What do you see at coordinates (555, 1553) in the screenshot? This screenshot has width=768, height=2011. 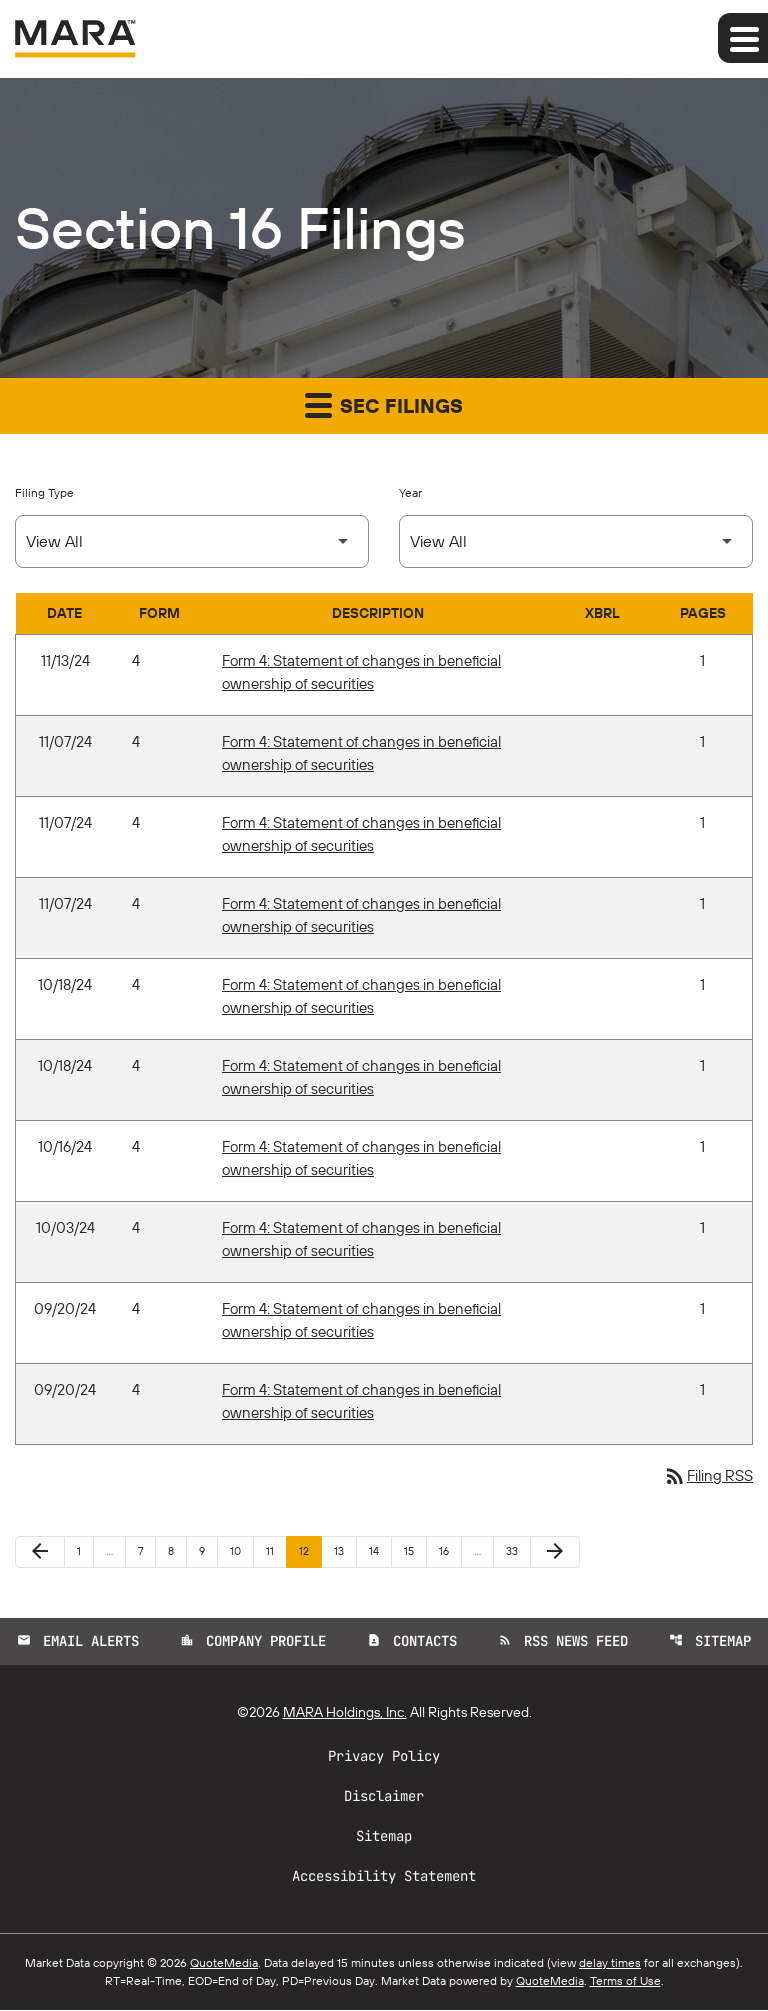 I see `[Next Page]` at bounding box center [555, 1553].